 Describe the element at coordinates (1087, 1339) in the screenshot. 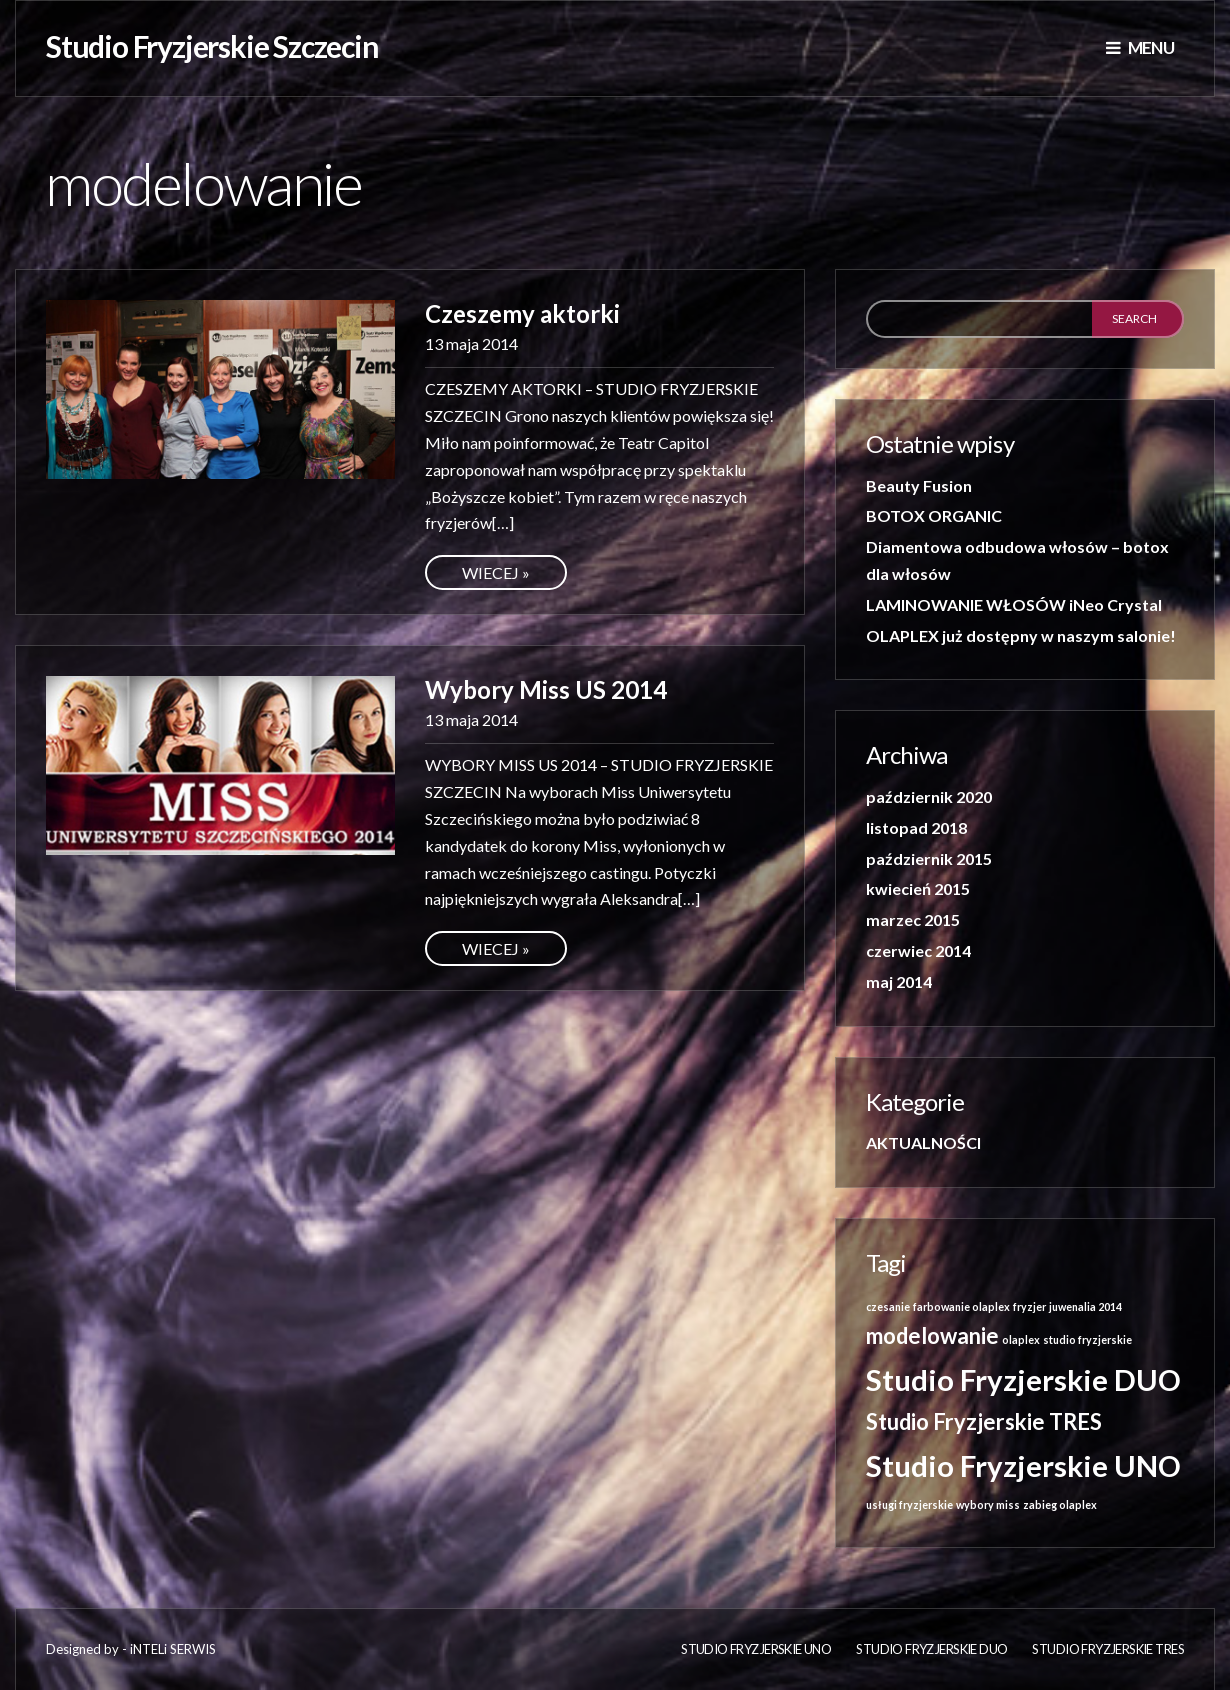

I see `studio fryzjerskie [studio fryzjerskie (1 element)]` at that location.